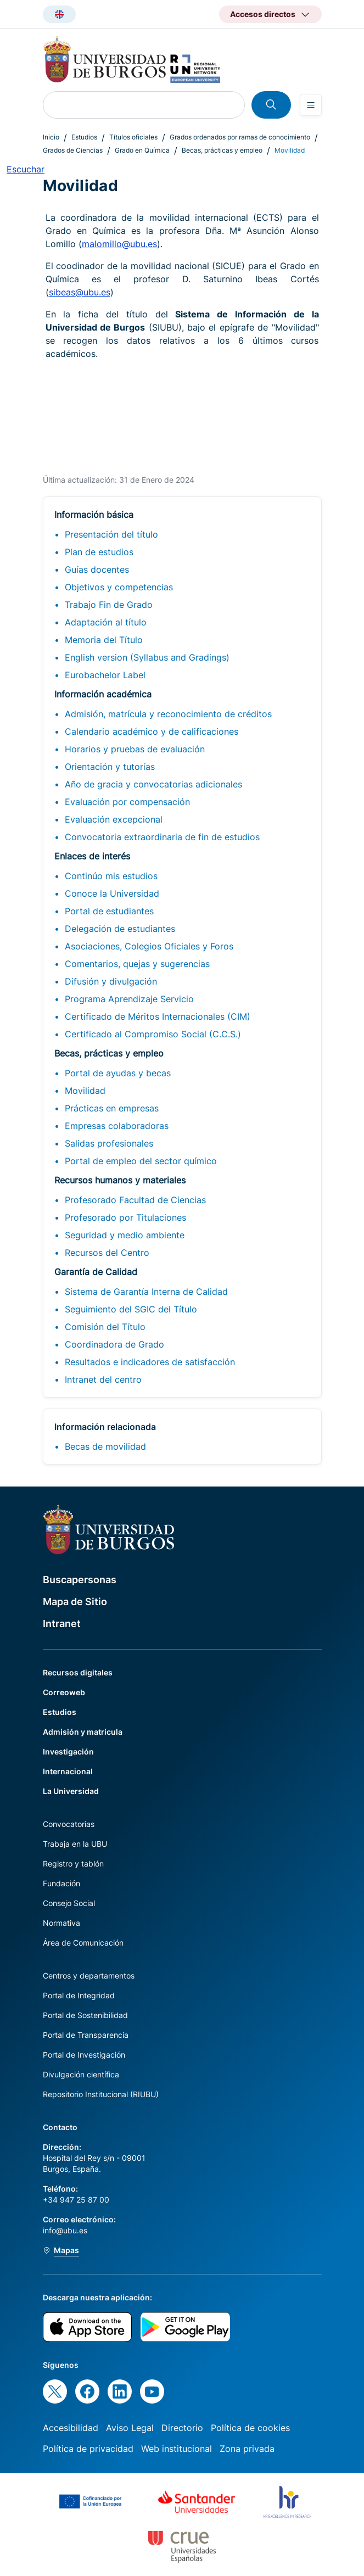 The image size is (364, 2576). Describe the element at coordinates (84, 137) in the screenshot. I see `Estudios` at that location.